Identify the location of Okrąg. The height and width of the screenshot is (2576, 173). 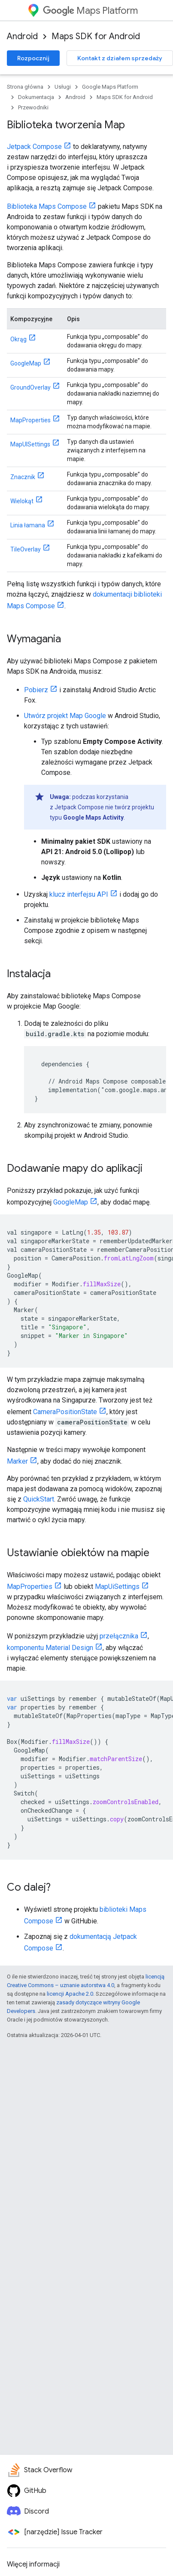
(18, 339).